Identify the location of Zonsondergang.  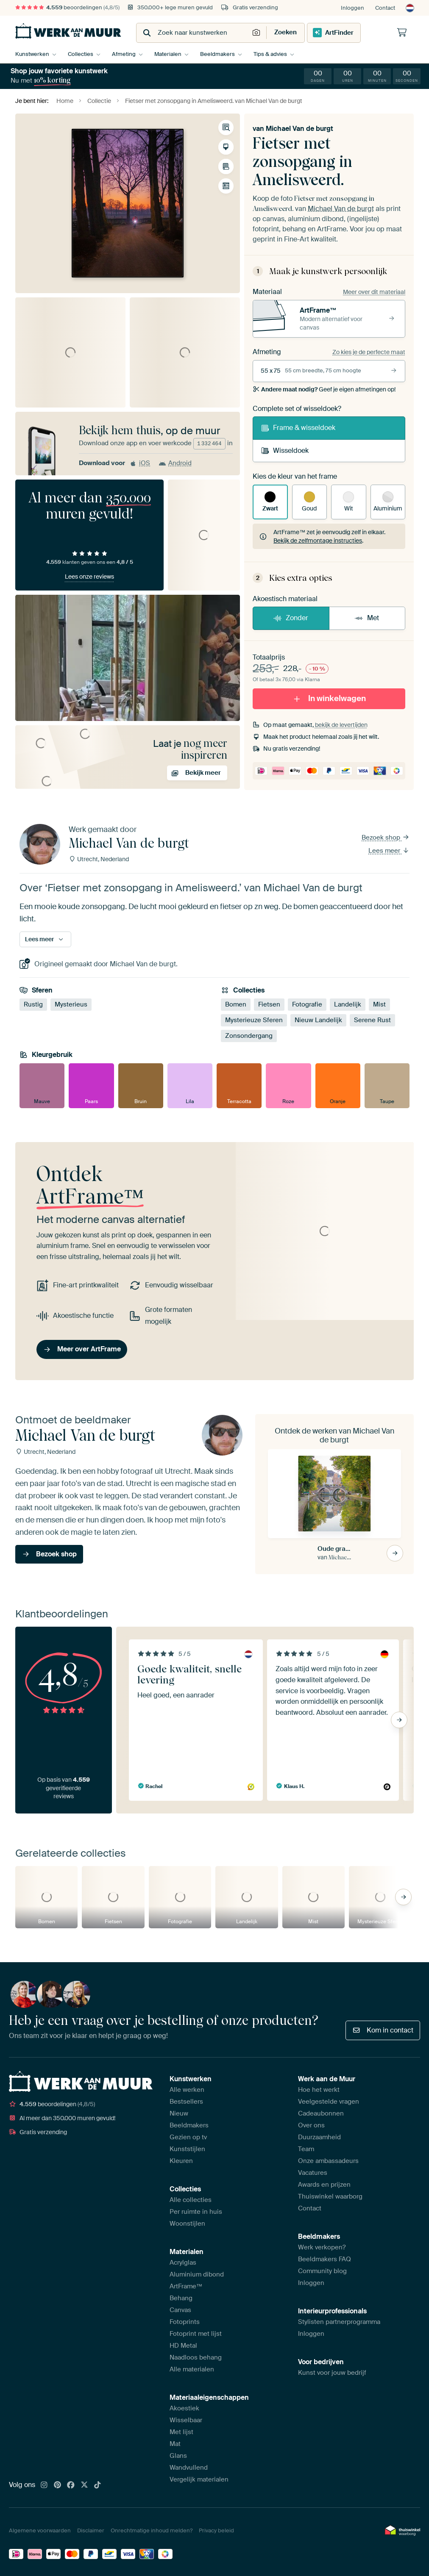
(249, 1036).